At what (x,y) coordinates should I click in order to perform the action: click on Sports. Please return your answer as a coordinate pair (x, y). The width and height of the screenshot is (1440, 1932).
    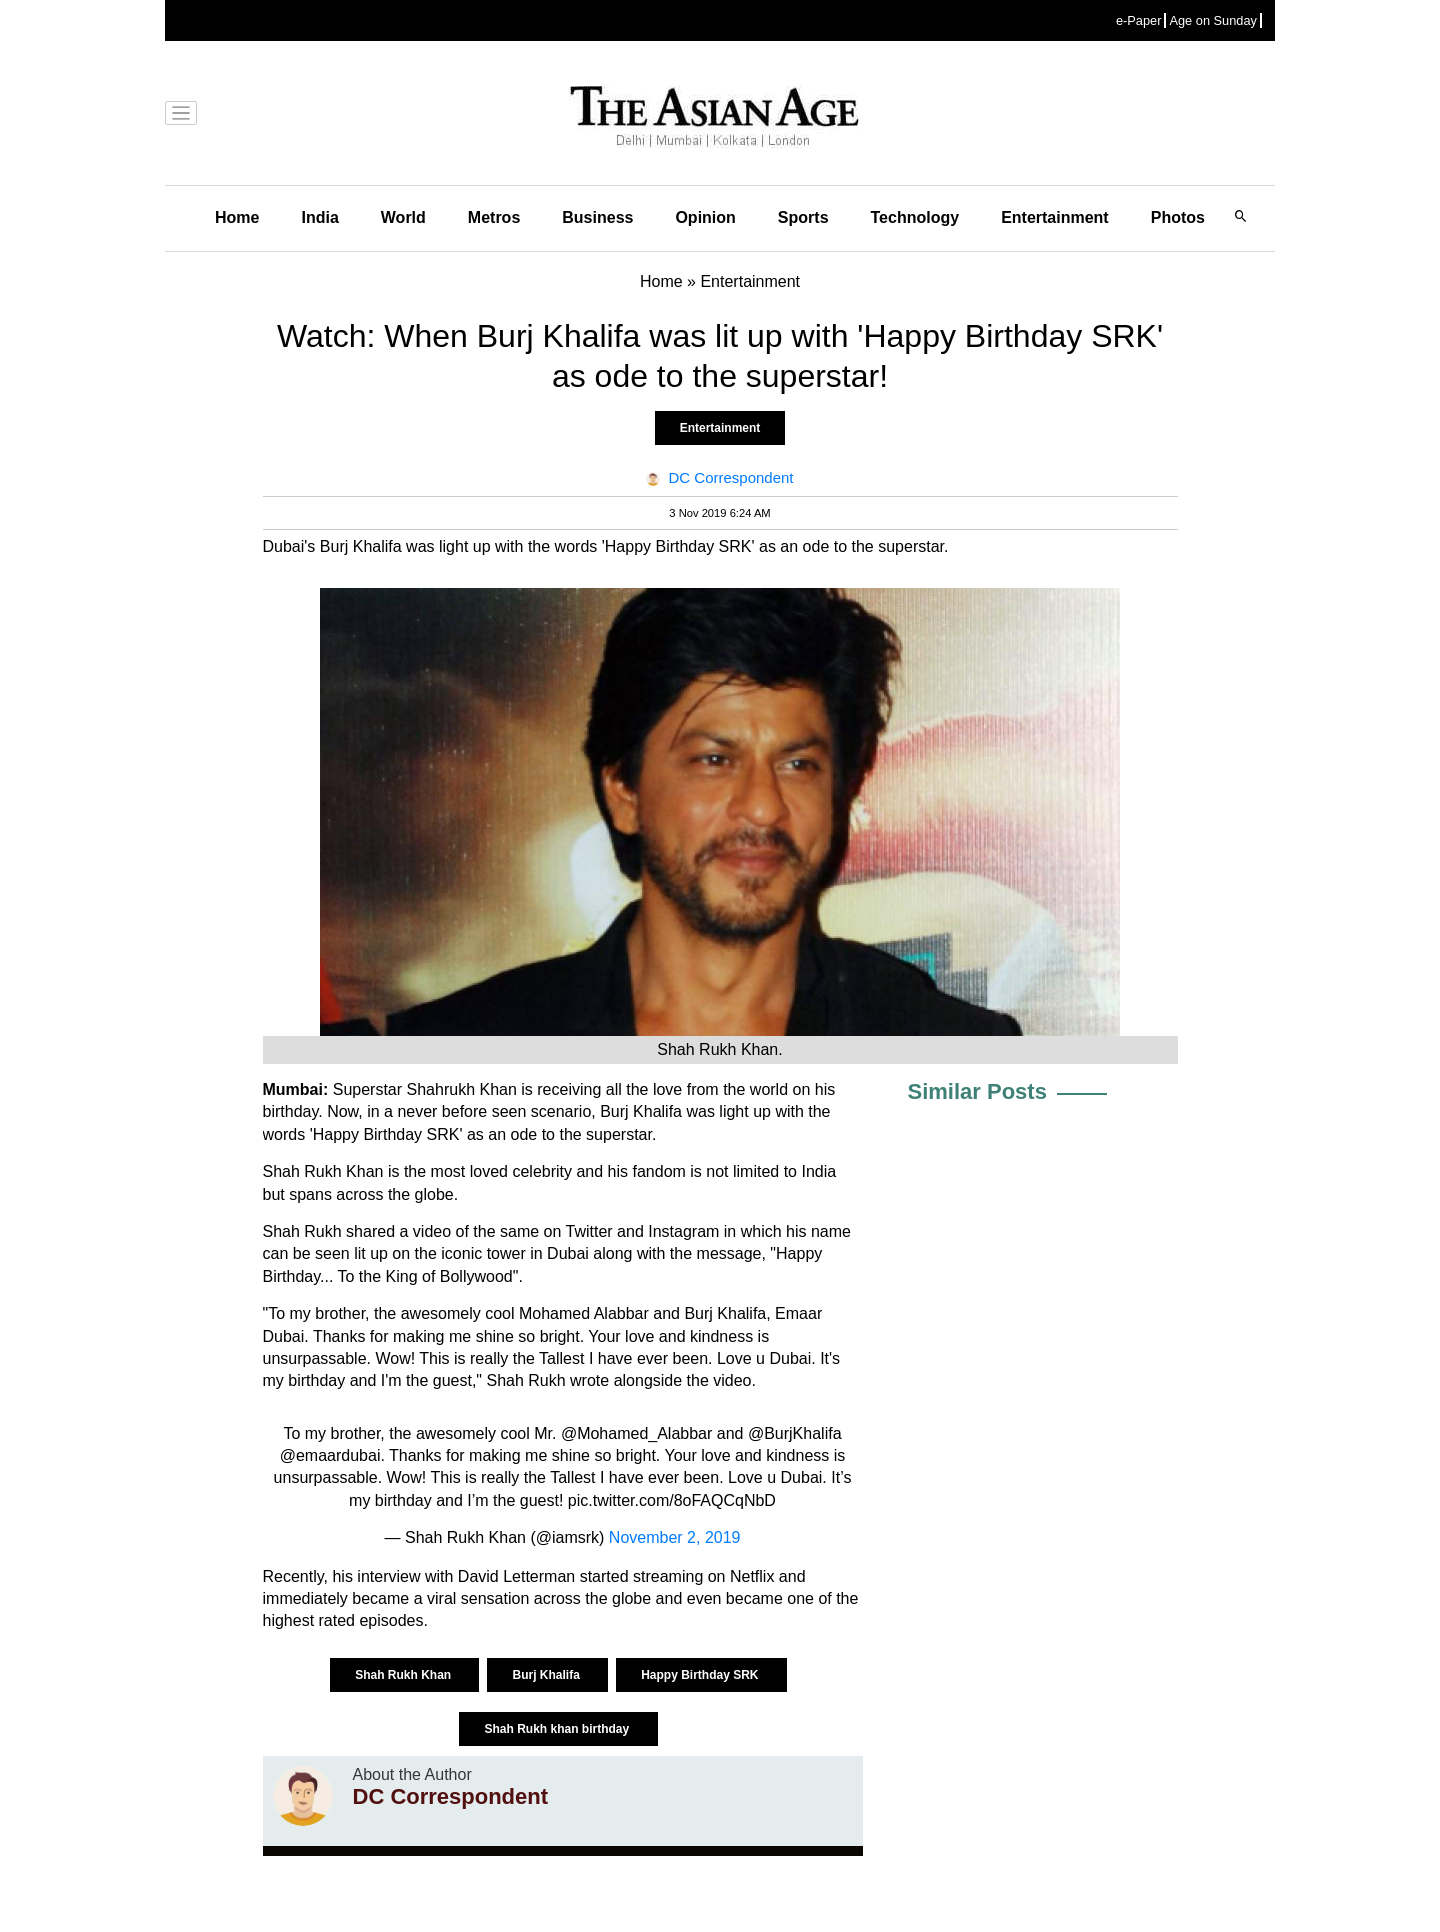
    Looking at the image, I should click on (803, 217).